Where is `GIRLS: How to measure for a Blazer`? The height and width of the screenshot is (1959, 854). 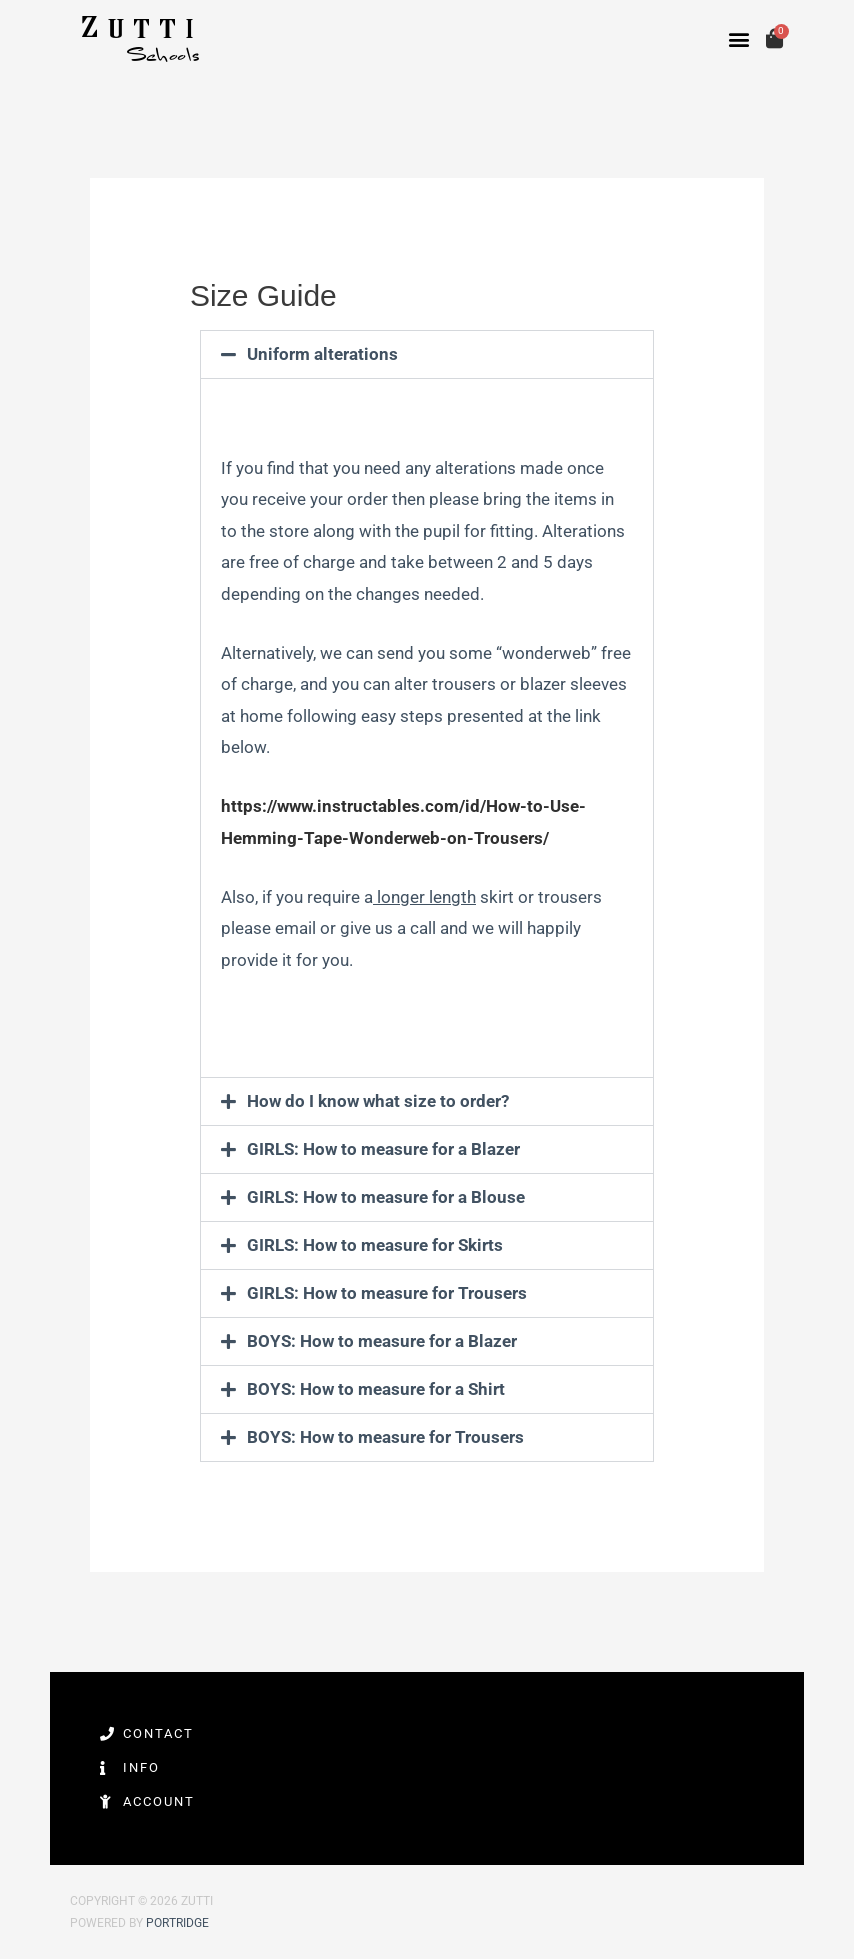 GIRLS: How to measure for a Blazer is located at coordinates (383, 1149).